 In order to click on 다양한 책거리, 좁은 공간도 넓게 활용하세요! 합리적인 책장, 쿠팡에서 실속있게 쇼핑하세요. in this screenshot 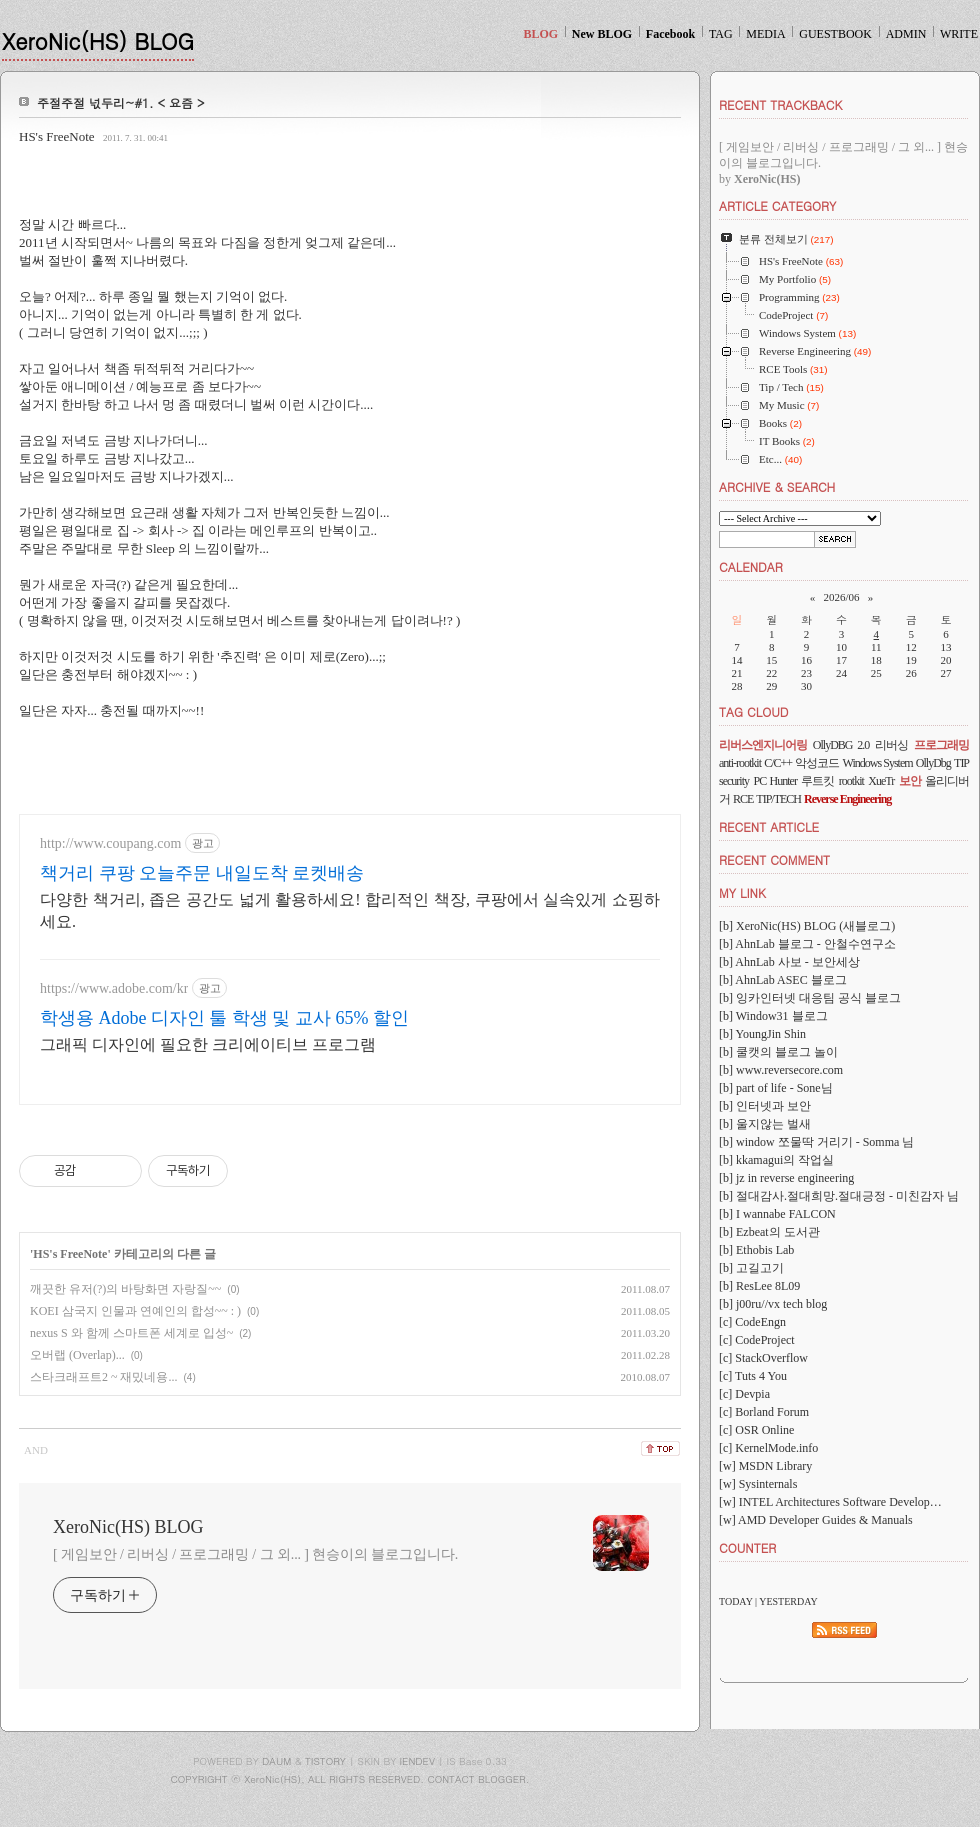, I will do `click(350, 910)`.